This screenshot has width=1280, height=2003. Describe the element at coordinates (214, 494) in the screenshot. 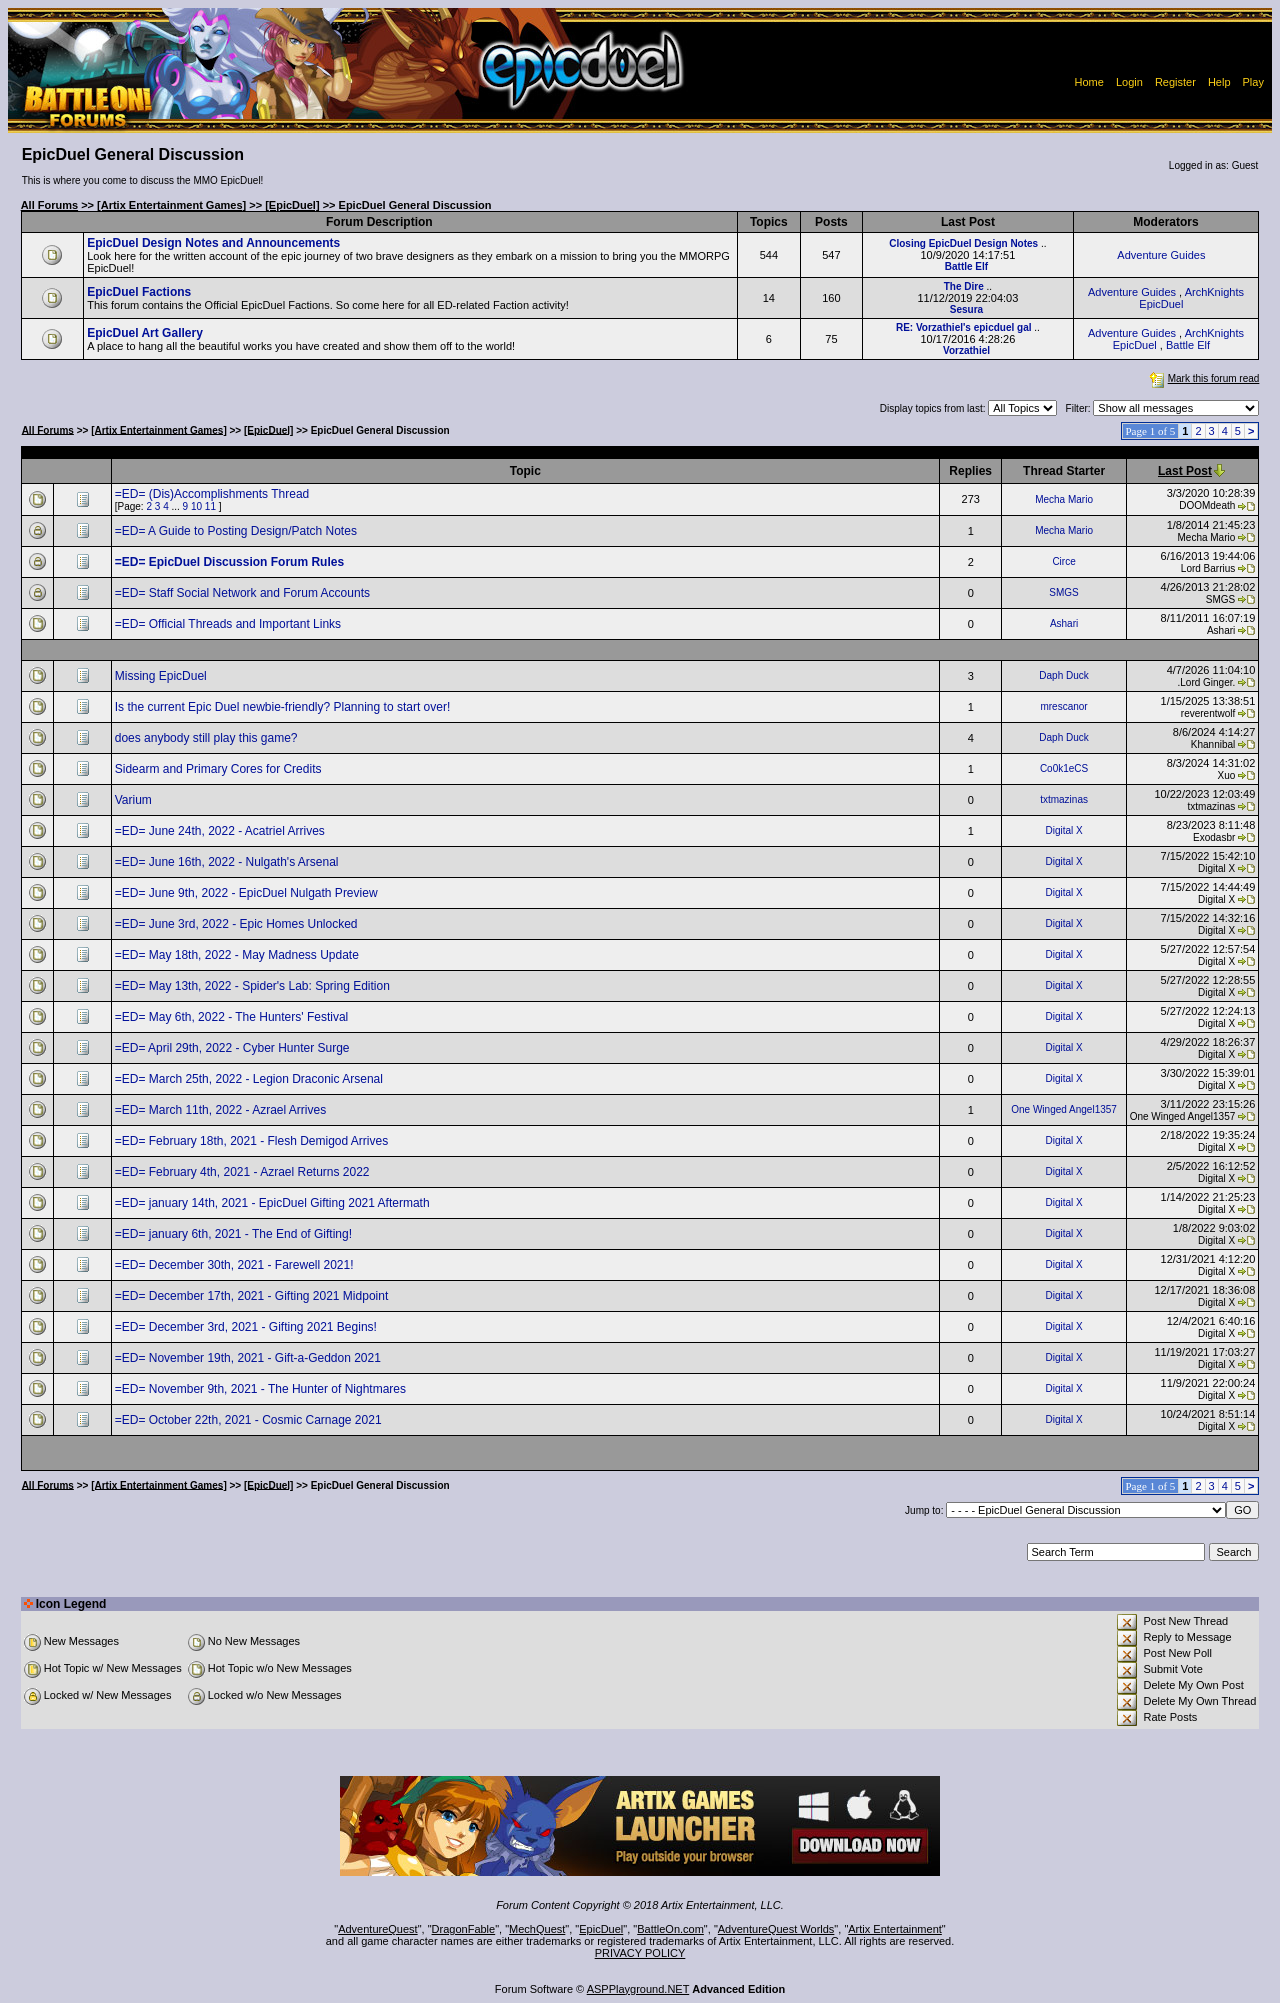

I see `=ED= (Dis)Accomplishments Thread` at that location.